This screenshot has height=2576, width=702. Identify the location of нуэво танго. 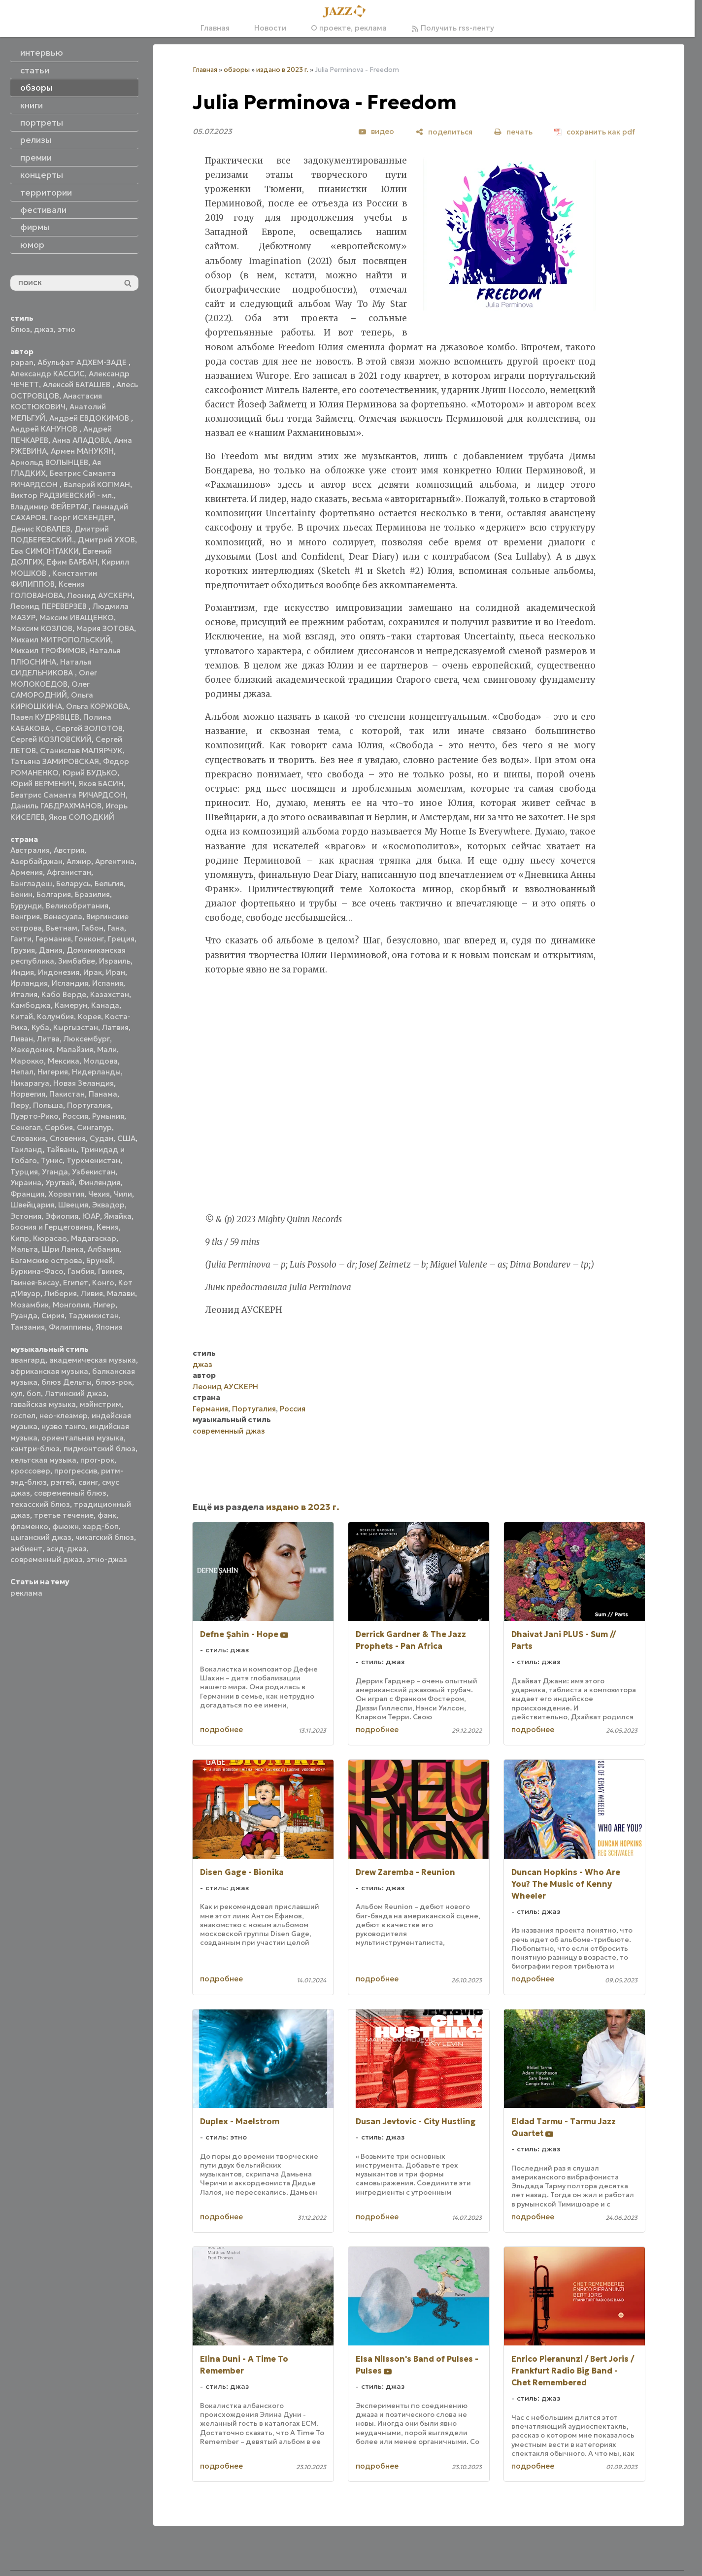
(63, 1426).